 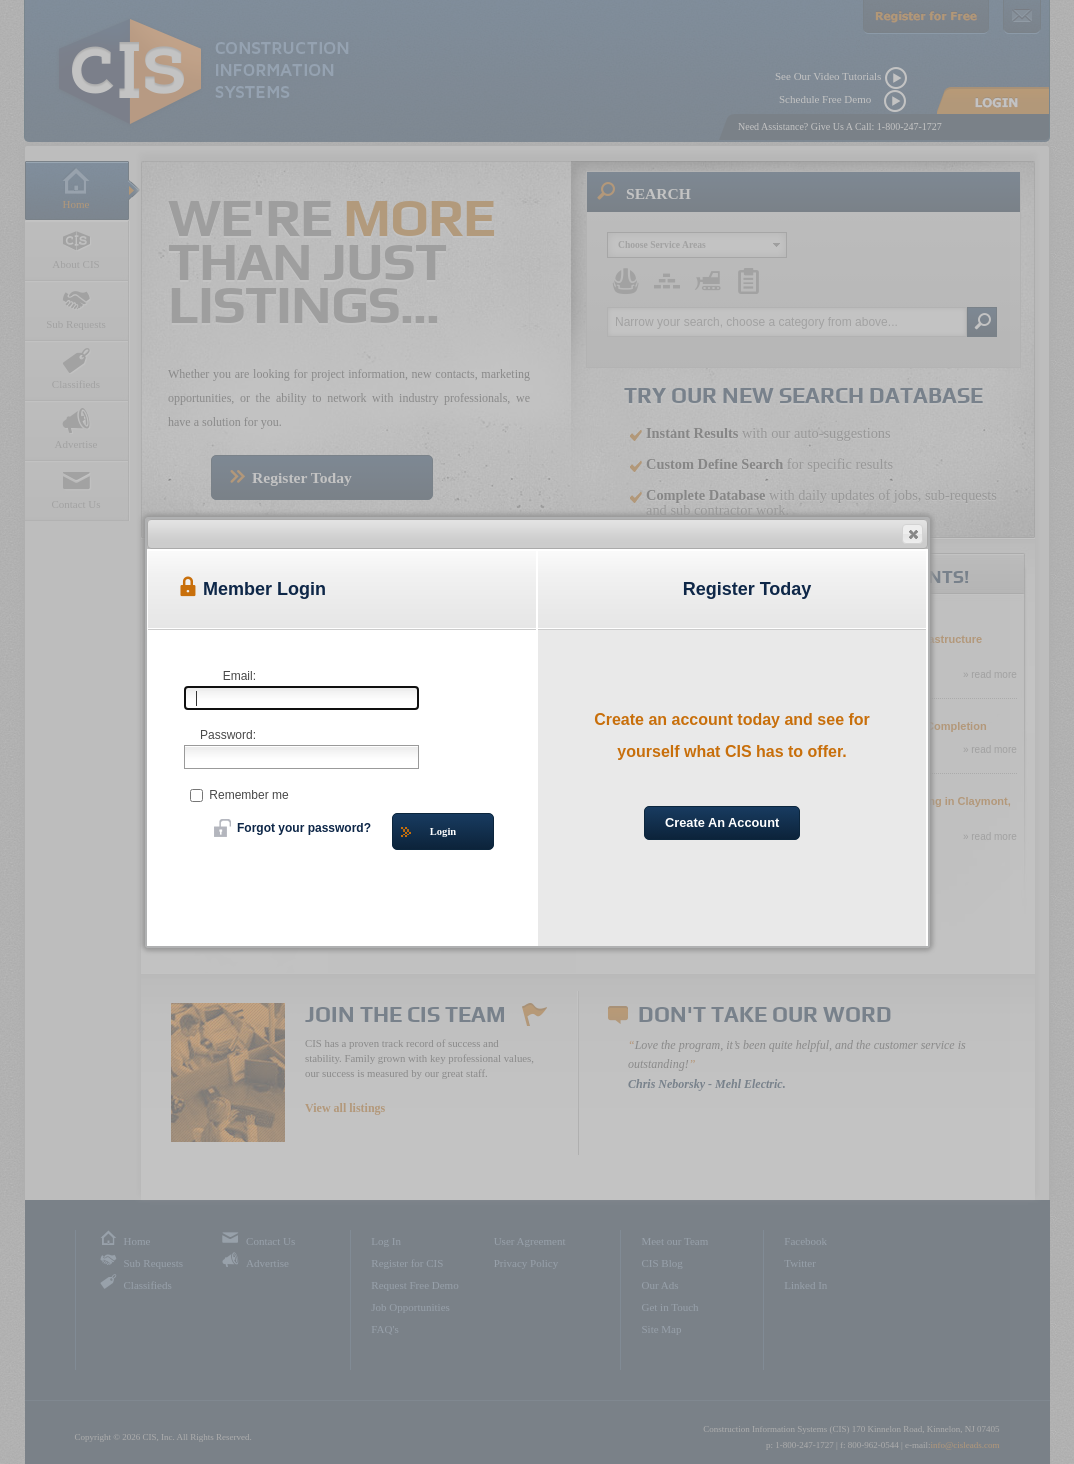 What do you see at coordinates (239, 676) in the screenshot?
I see `Email:` at bounding box center [239, 676].